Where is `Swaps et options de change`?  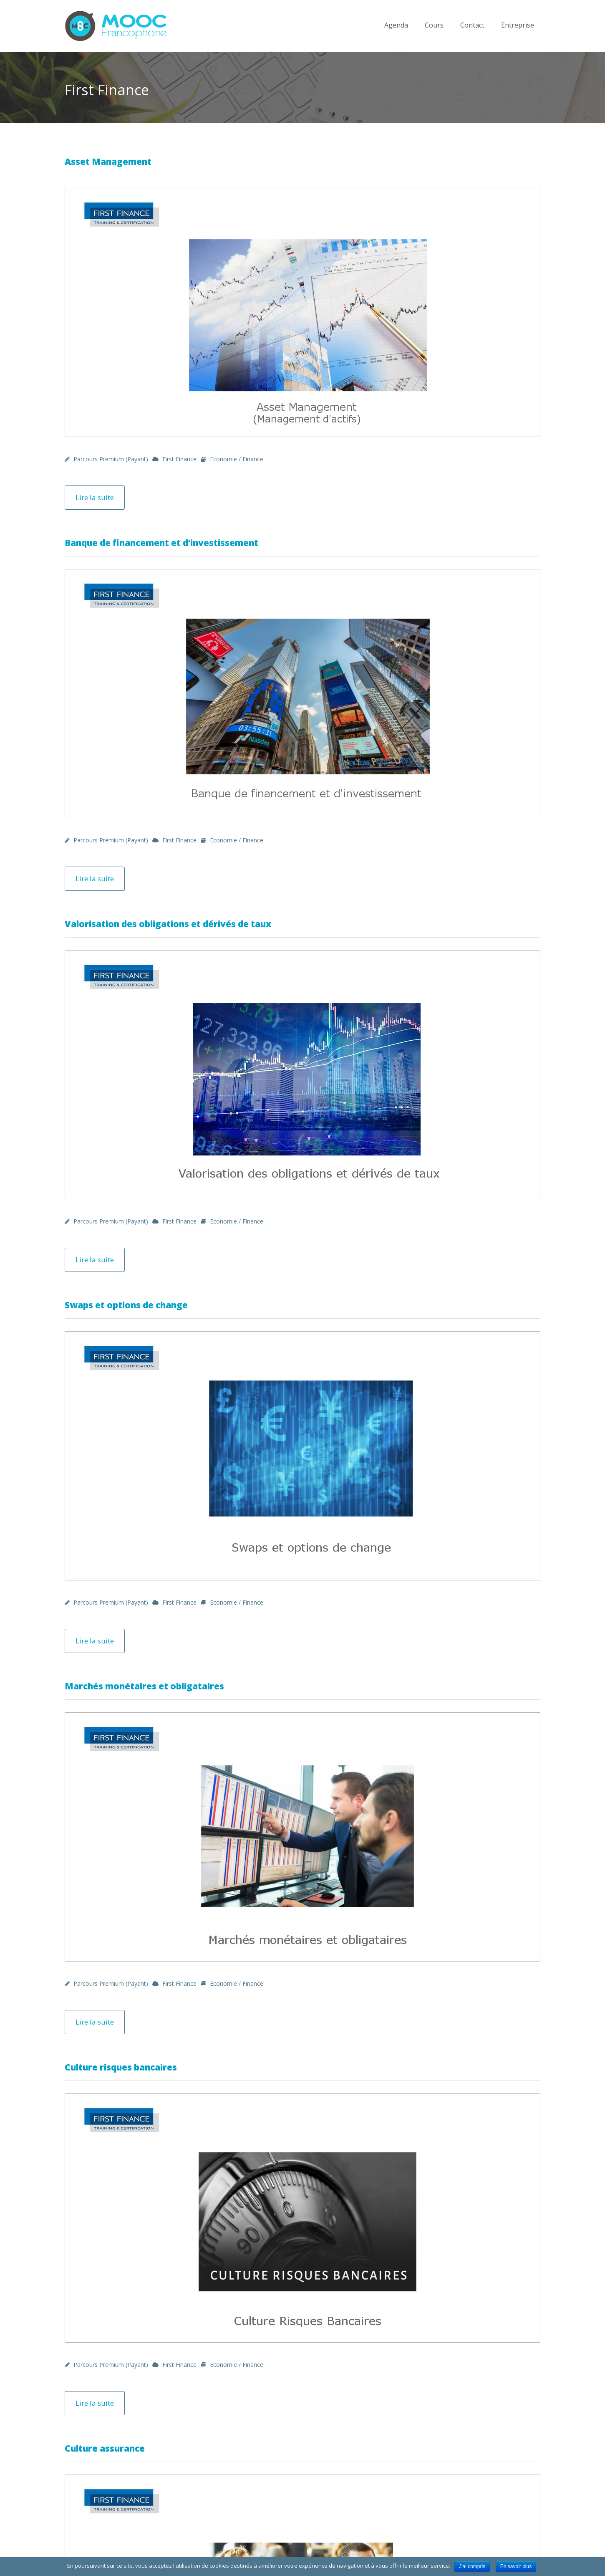 Swaps et options de change is located at coordinates (126, 1305).